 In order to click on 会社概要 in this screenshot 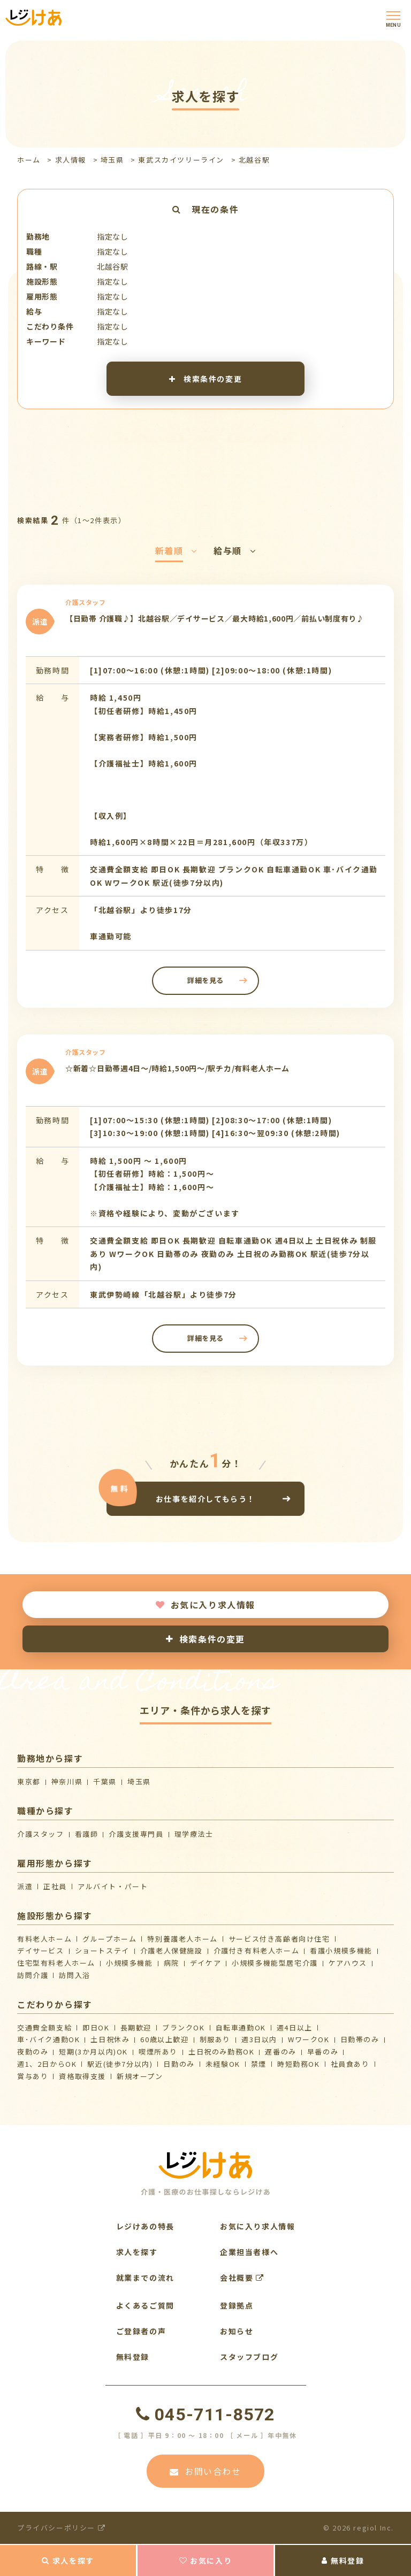, I will do `click(242, 2277)`.